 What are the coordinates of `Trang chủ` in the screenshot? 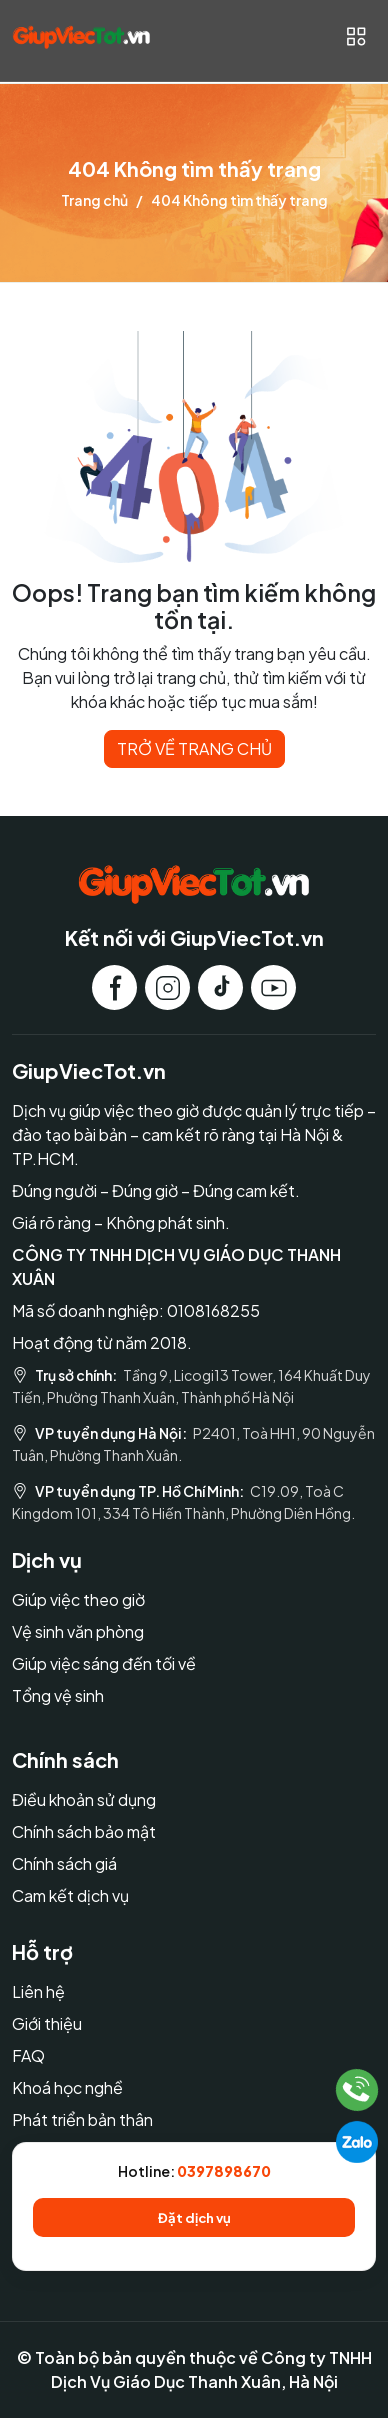 It's located at (94, 200).